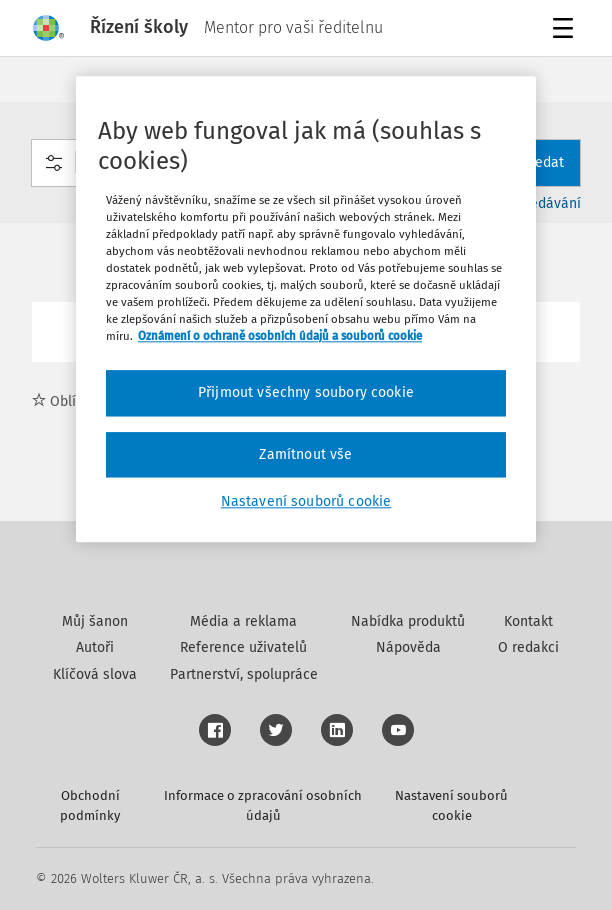 Image resolution: width=612 pixels, height=910 pixels. I want to click on Média a reklama, so click(243, 621).